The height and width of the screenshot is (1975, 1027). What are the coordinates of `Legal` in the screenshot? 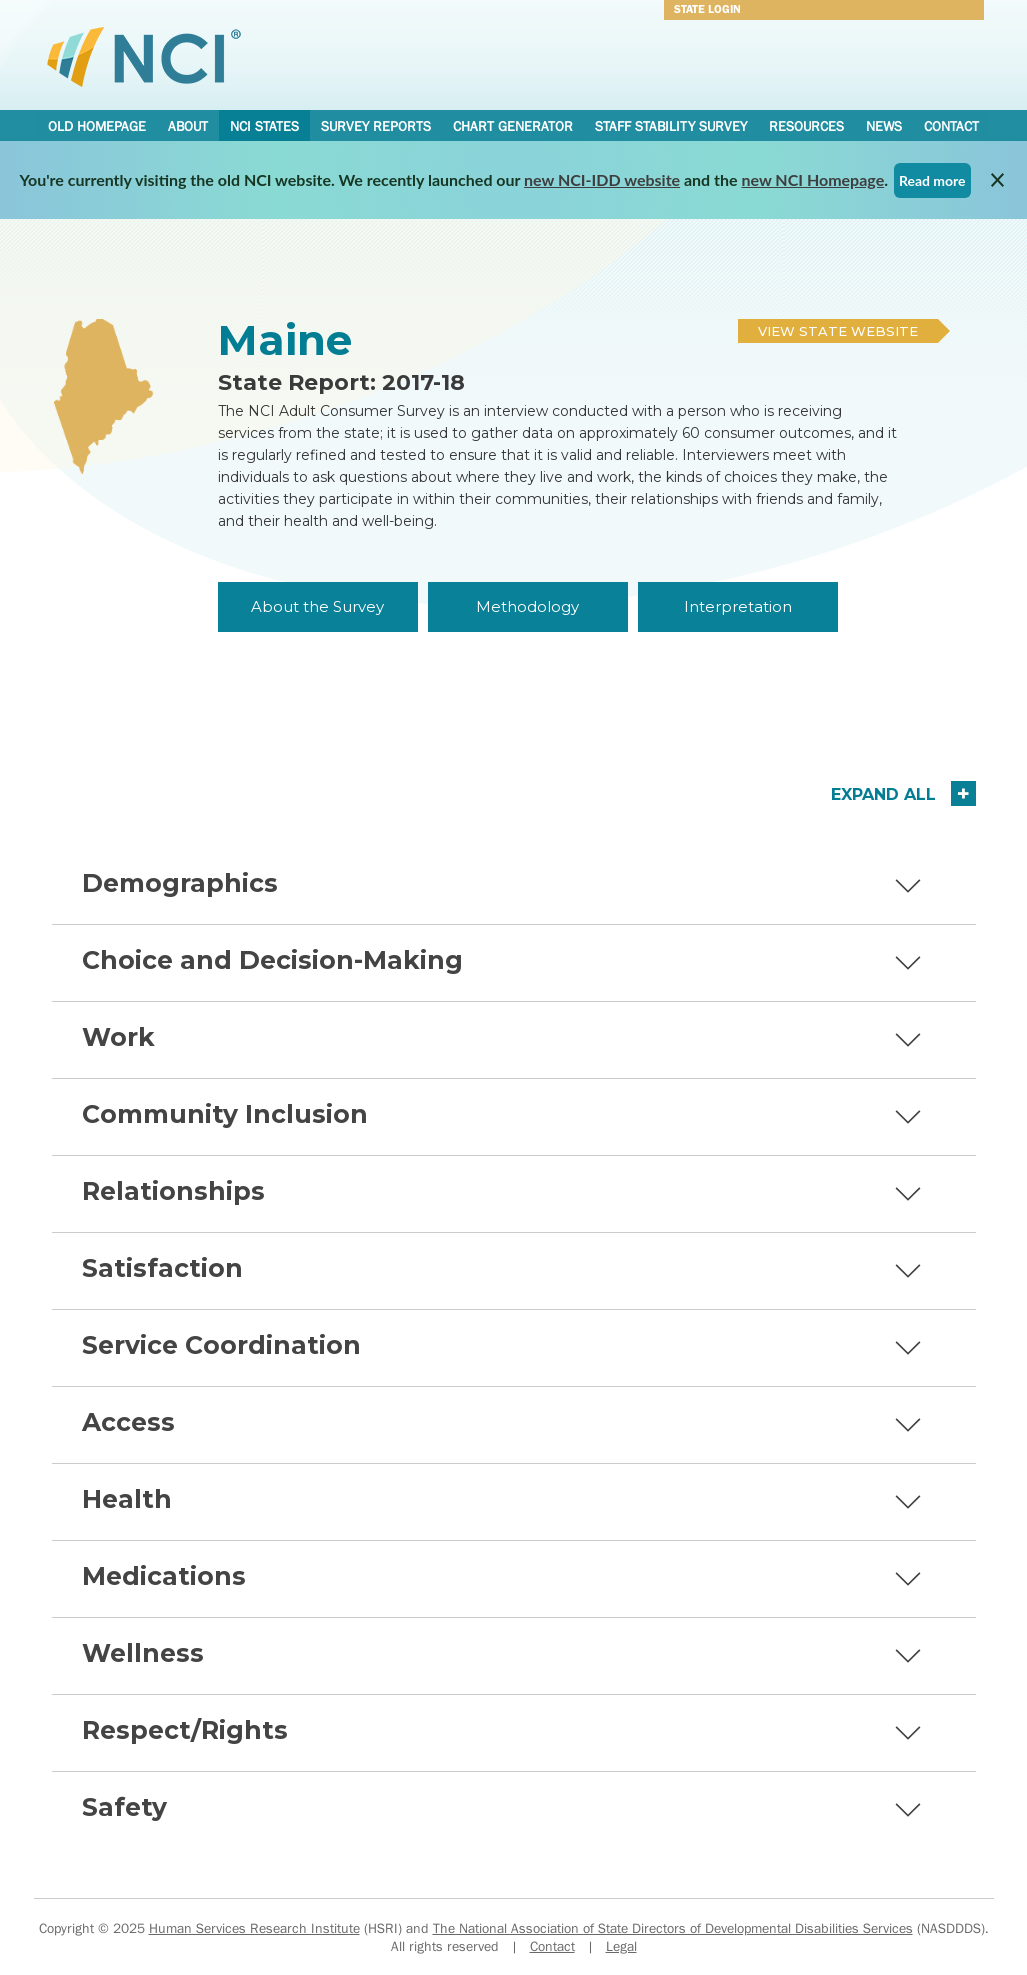 It's located at (621, 1946).